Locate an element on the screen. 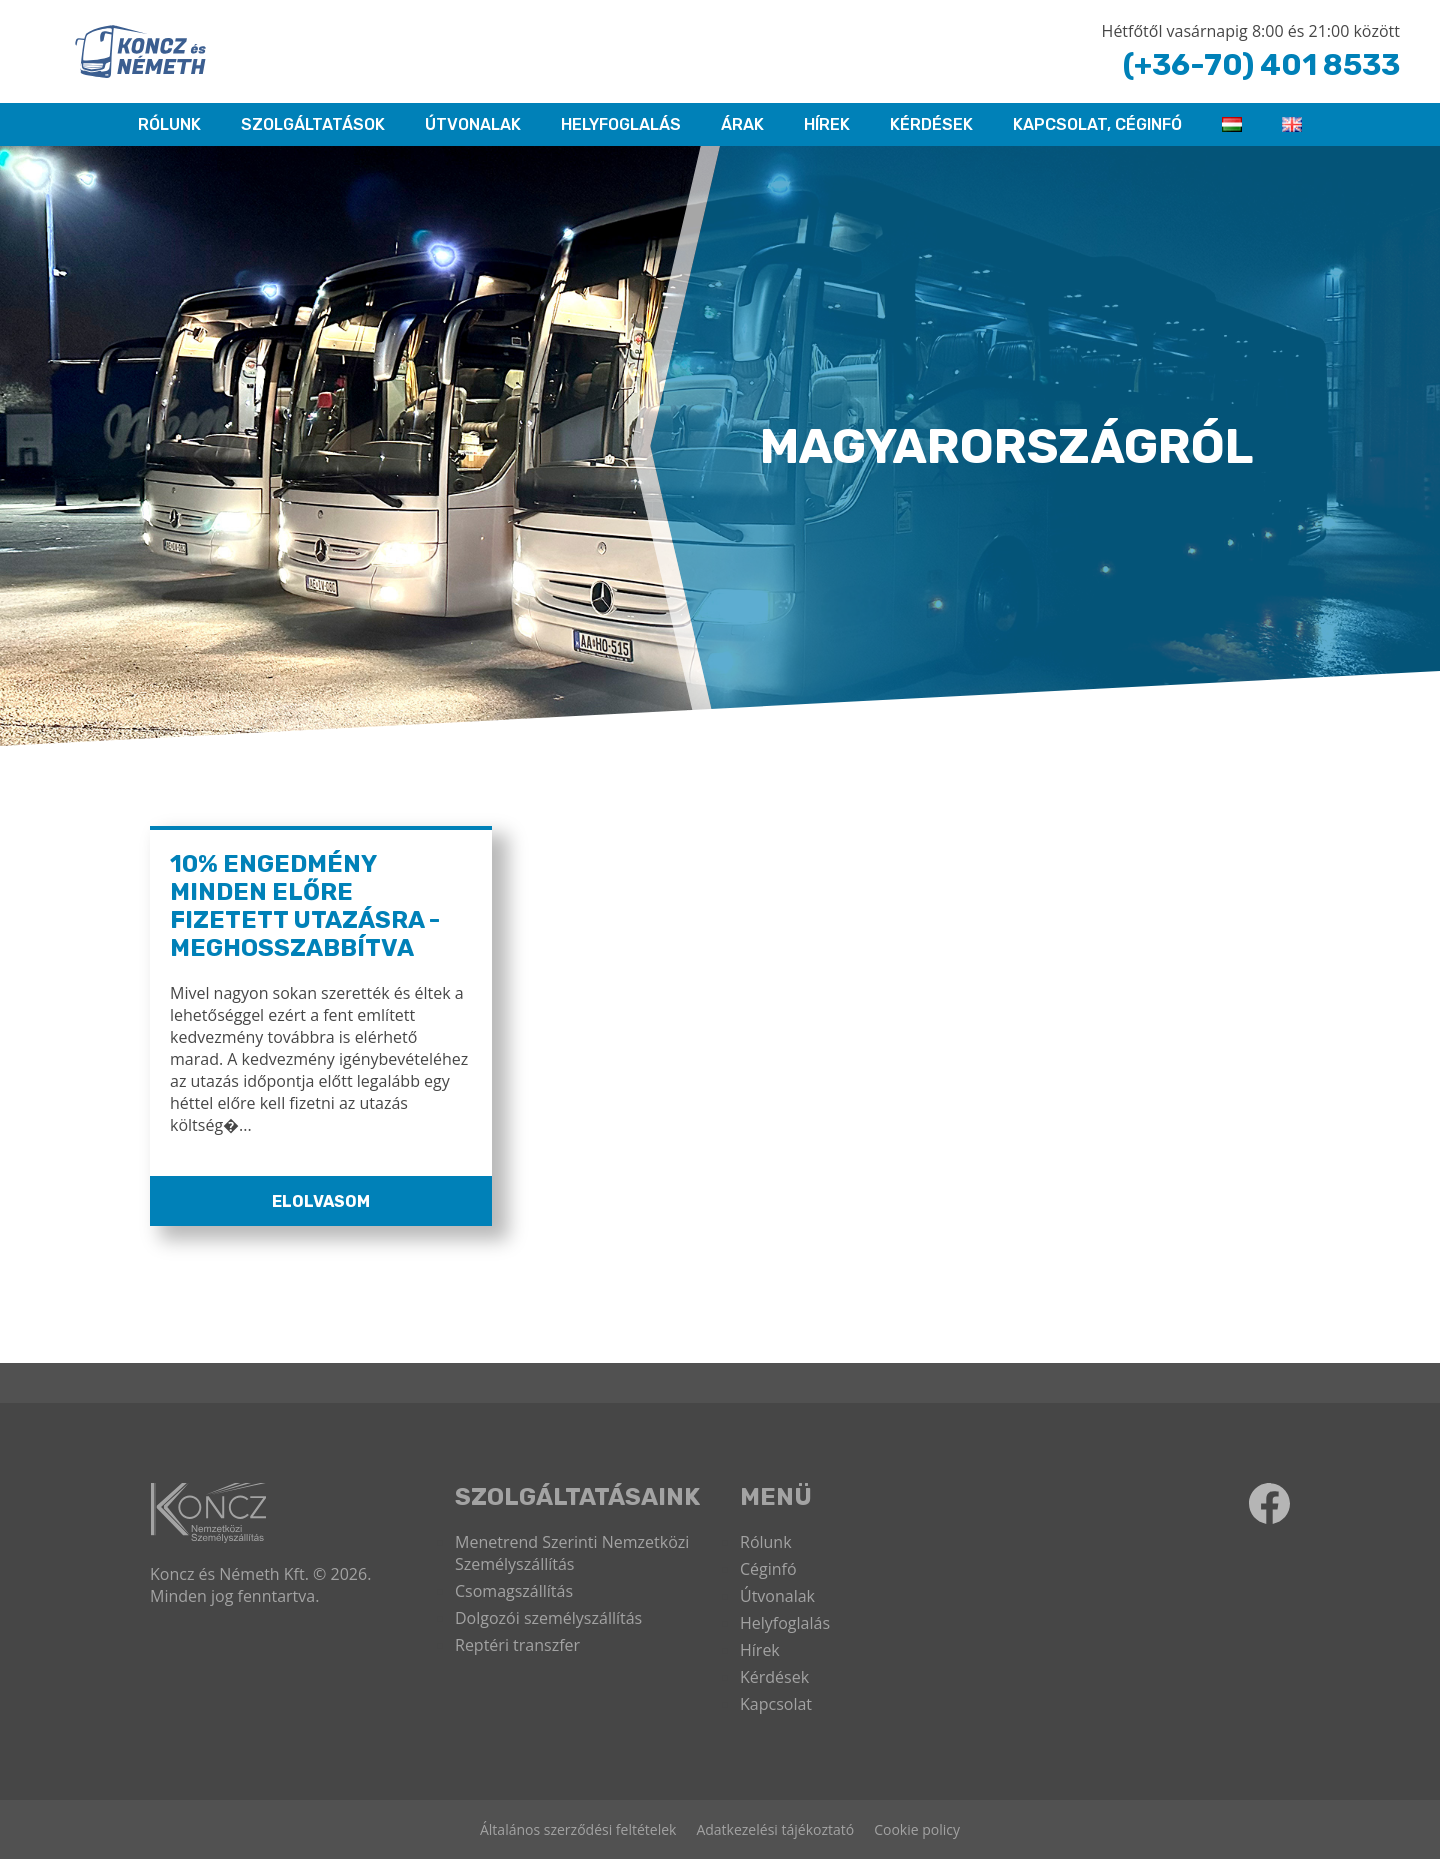  RÓLUNK is located at coordinates (169, 124).